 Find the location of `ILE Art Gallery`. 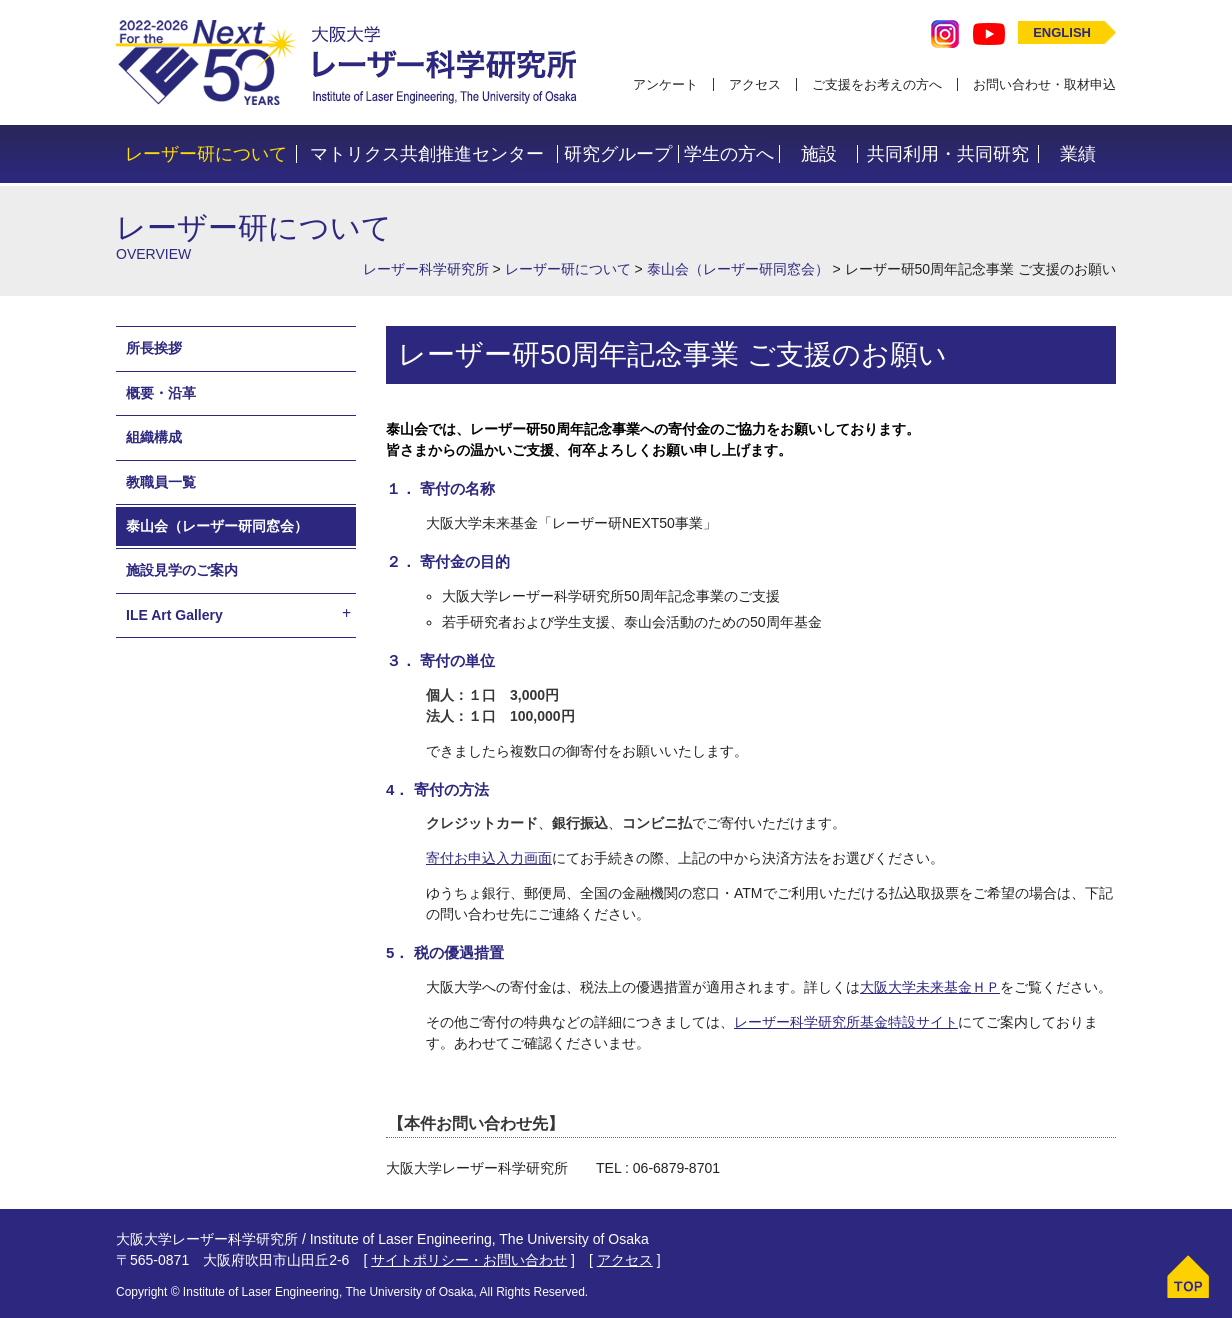

ILE Art Gallery is located at coordinates (174, 615).